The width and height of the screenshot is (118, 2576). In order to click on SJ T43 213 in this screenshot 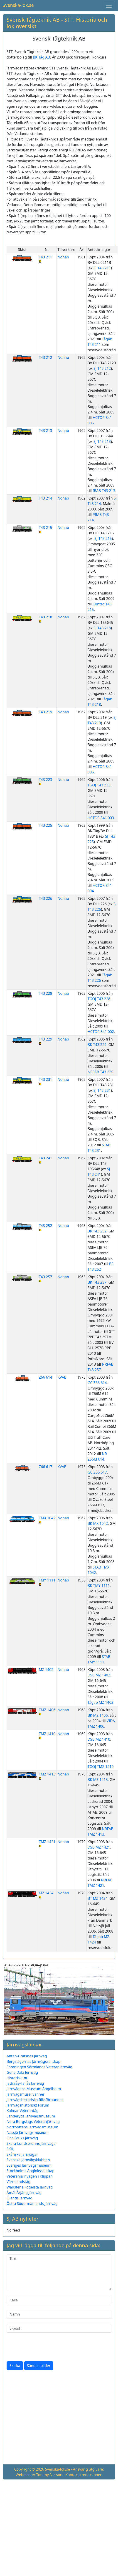, I will do `click(102, 441)`.